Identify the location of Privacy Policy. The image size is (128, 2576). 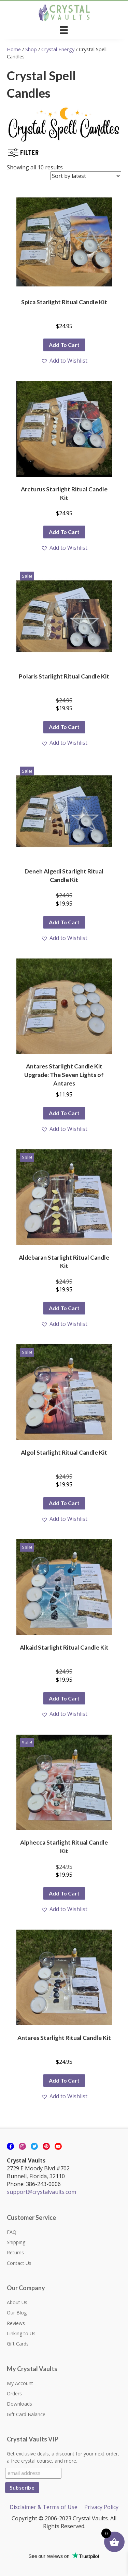
(101, 2507).